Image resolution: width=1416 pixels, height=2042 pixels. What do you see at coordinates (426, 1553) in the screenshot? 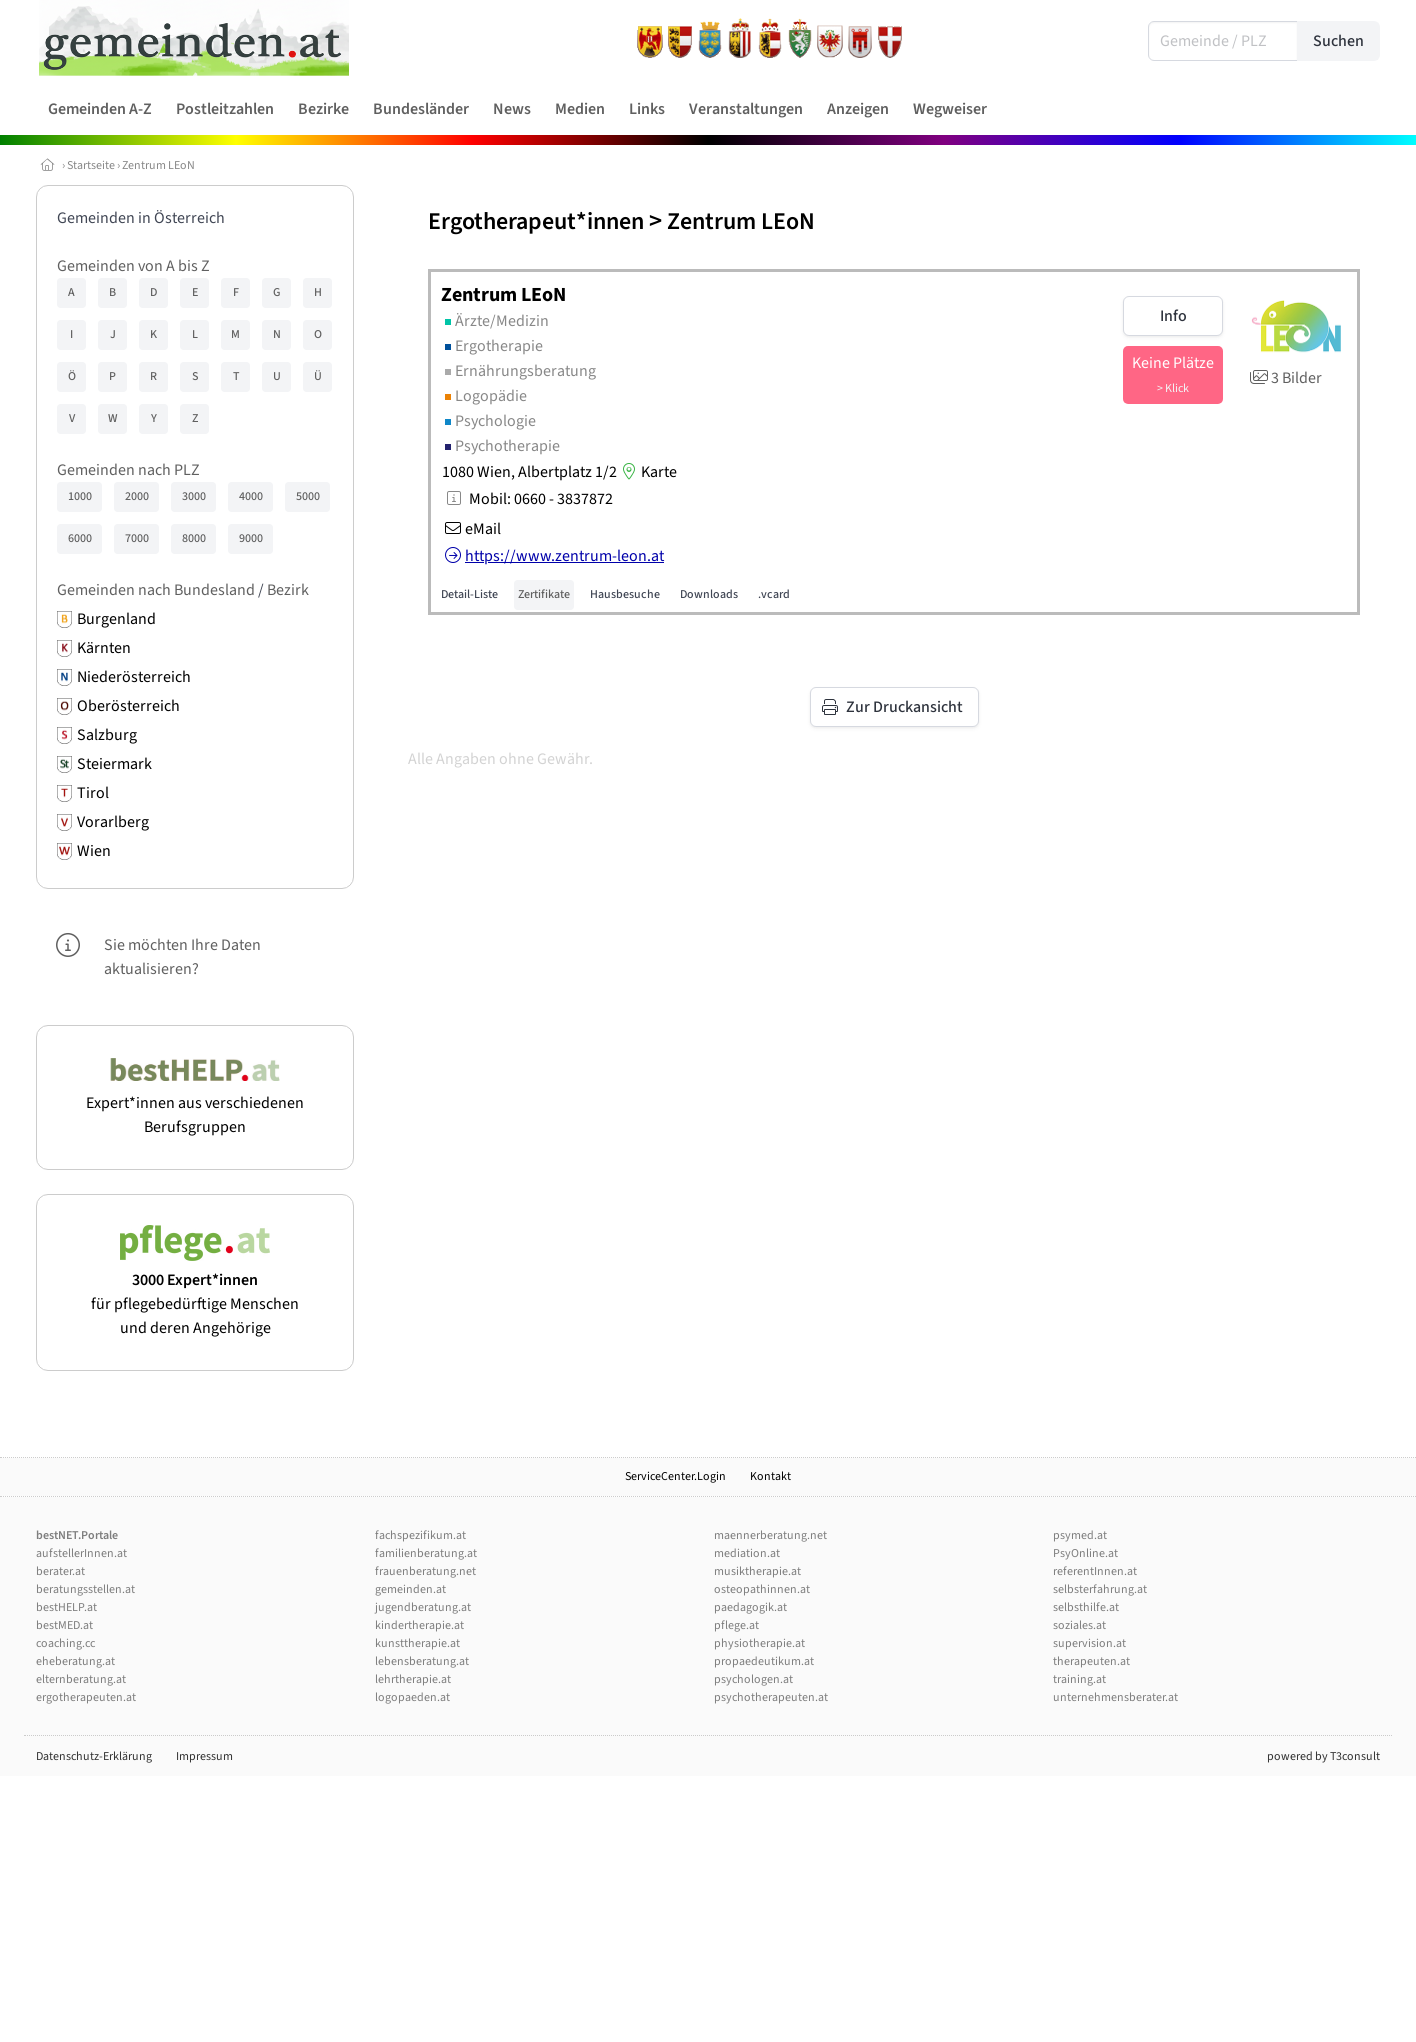
I see `familienberatung.at` at bounding box center [426, 1553].